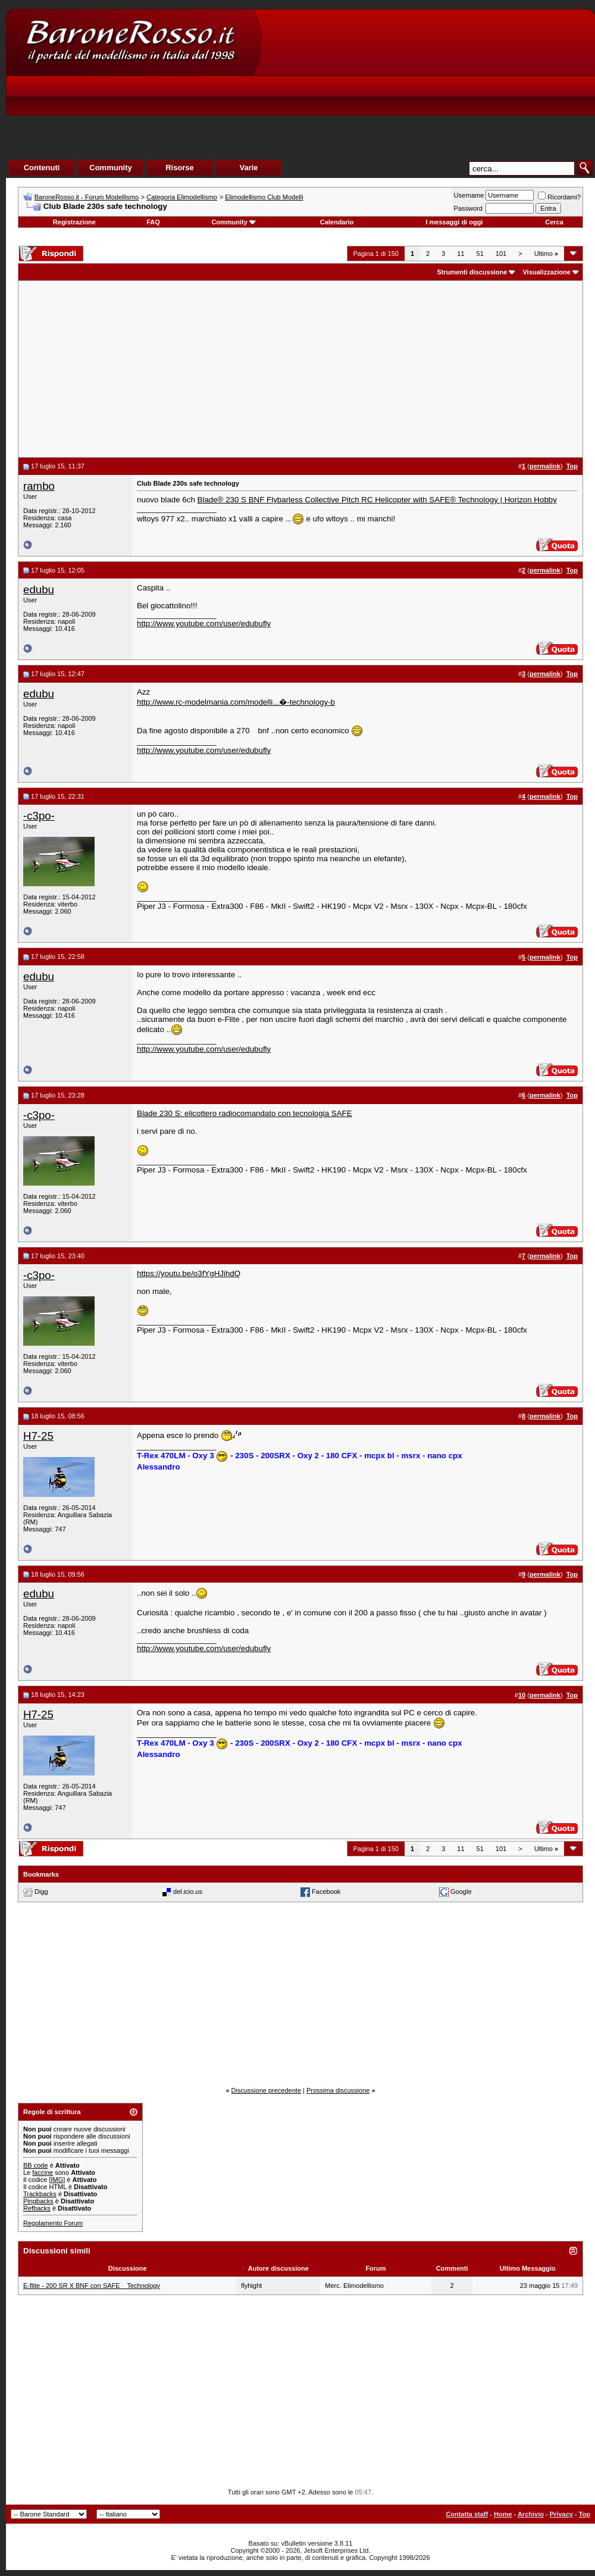  What do you see at coordinates (181, 197) in the screenshot?
I see `Categoria Elimodellismo` at bounding box center [181, 197].